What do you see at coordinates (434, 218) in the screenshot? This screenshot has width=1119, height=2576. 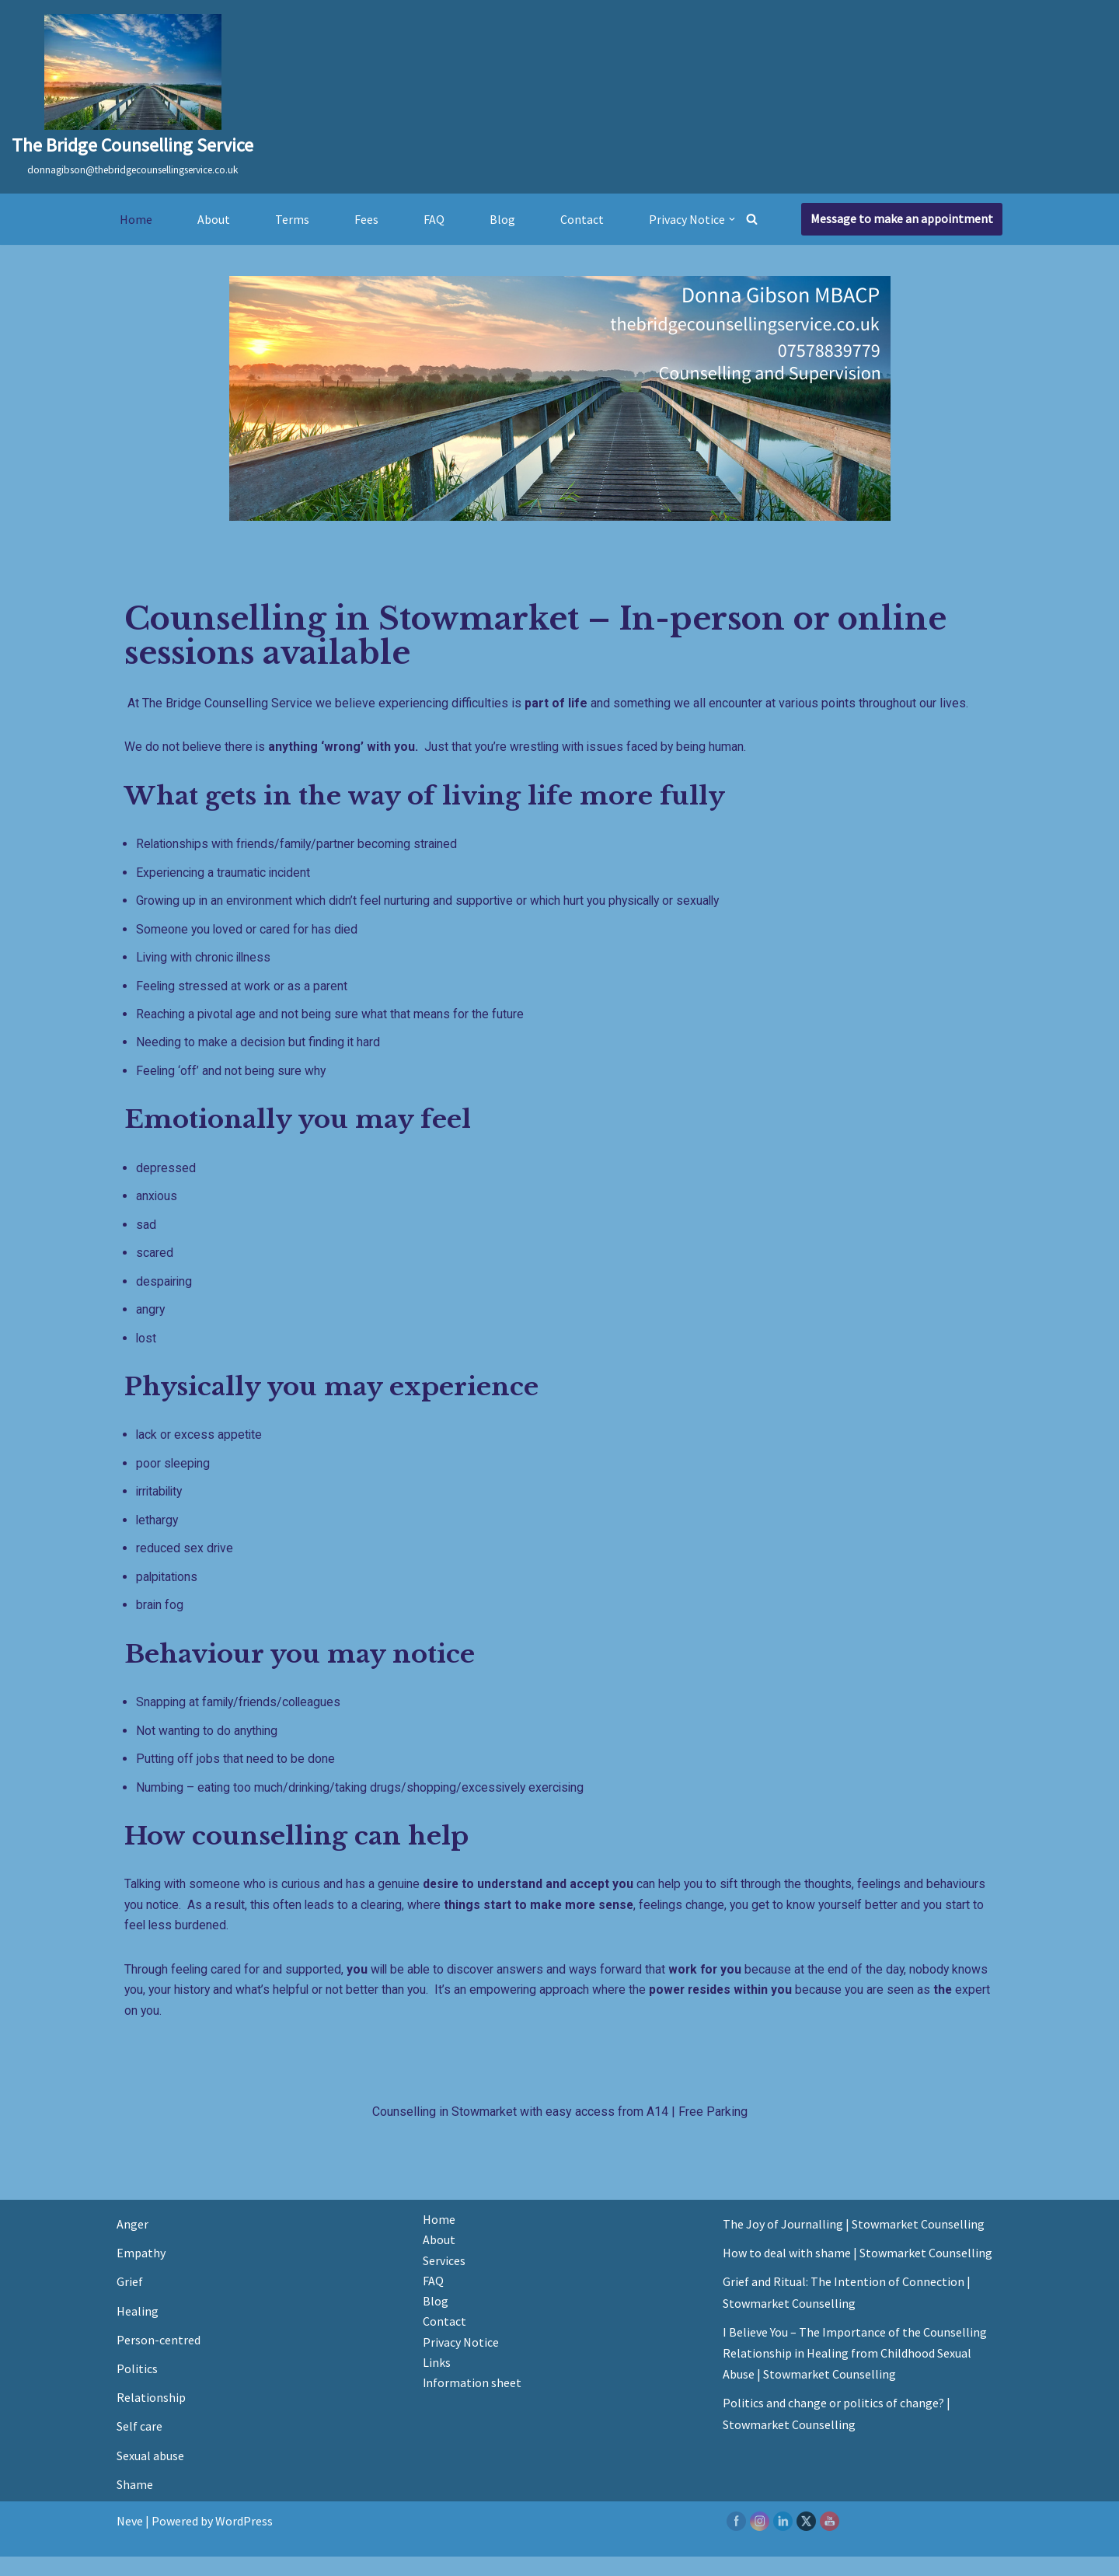 I see `FAQ` at bounding box center [434, 218].